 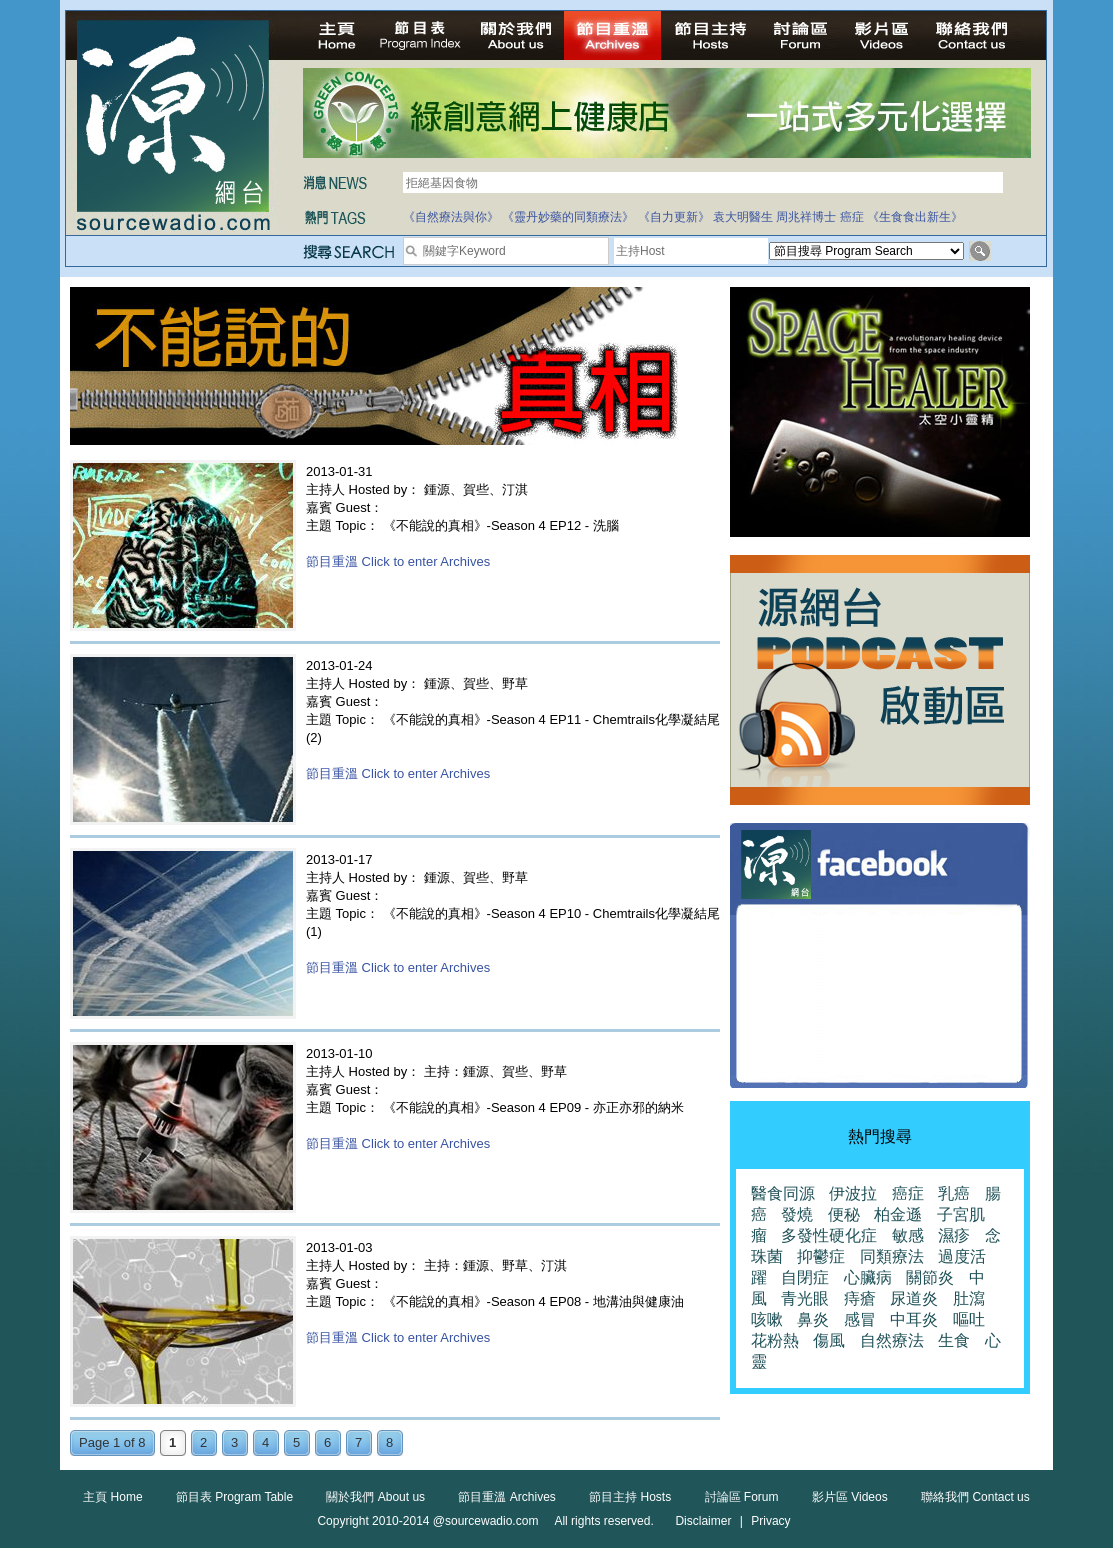 I want to click on 便秘, so click(x=844, y=1214).